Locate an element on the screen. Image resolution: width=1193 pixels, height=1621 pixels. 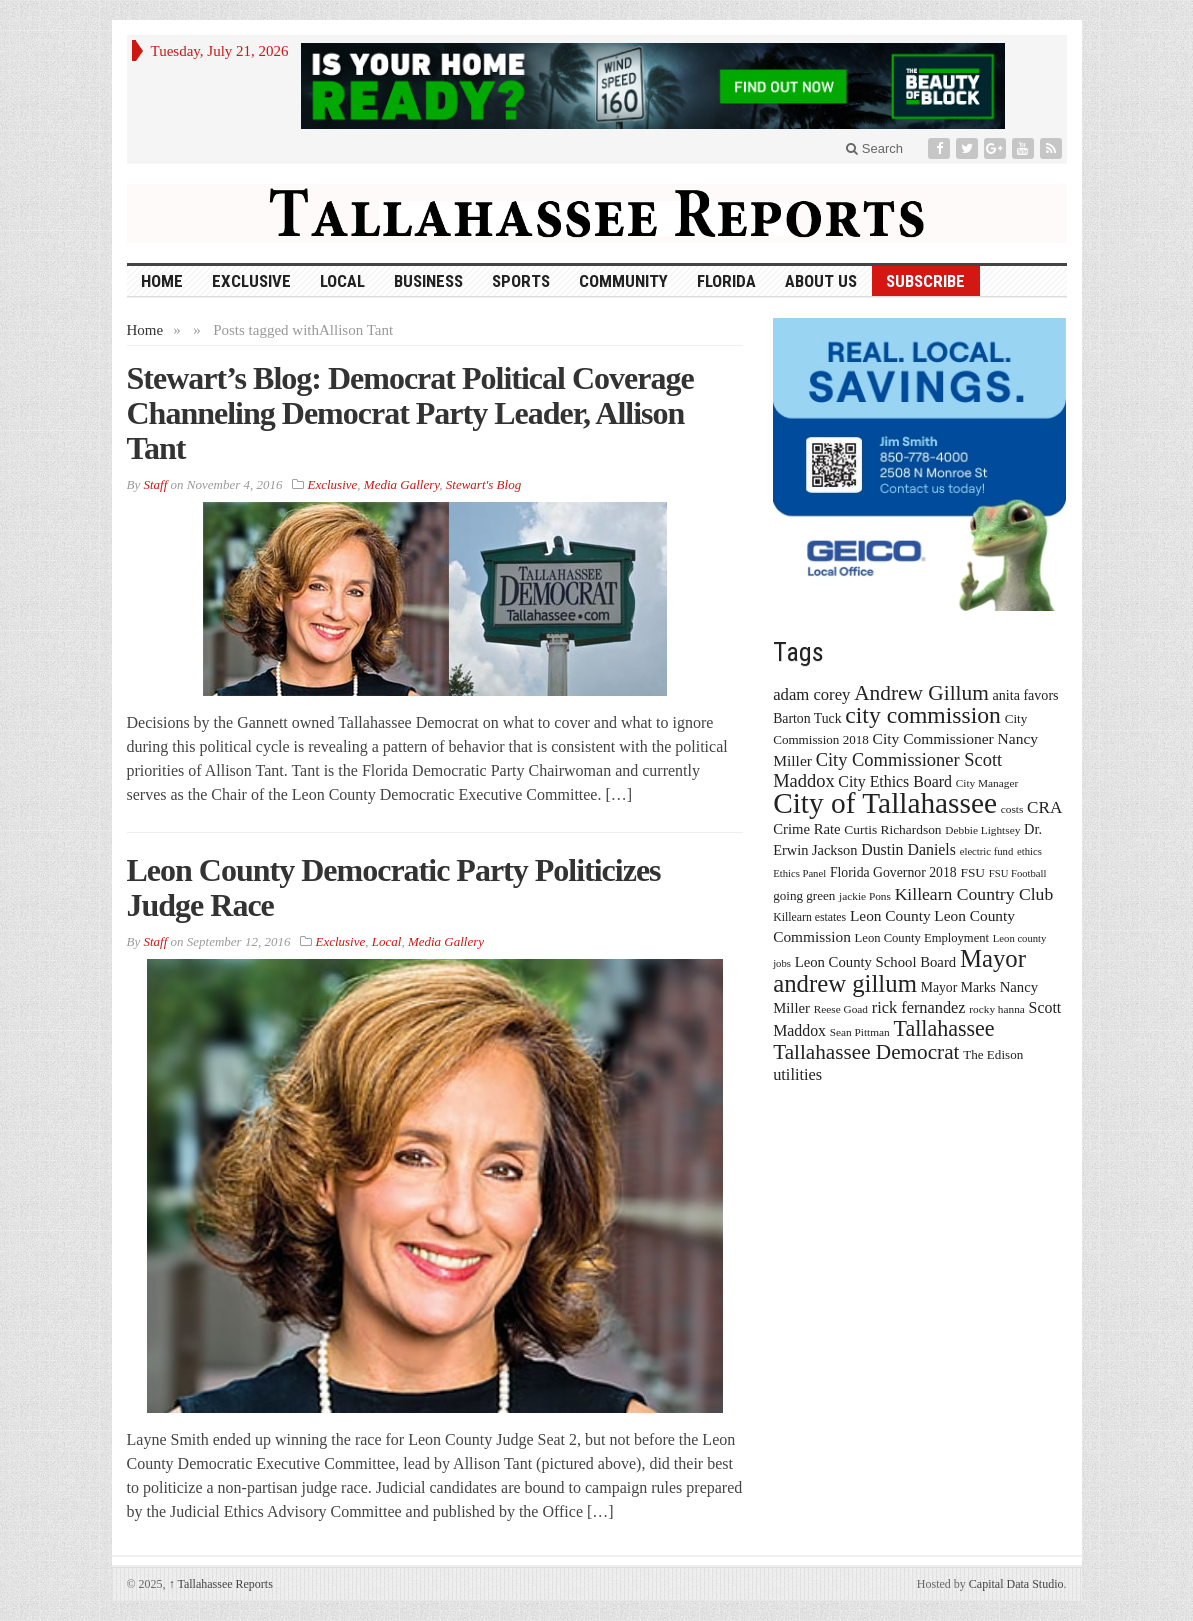
Ethics Panel [Ethics Panel (12 items)] is located at coordinates (799, 873).